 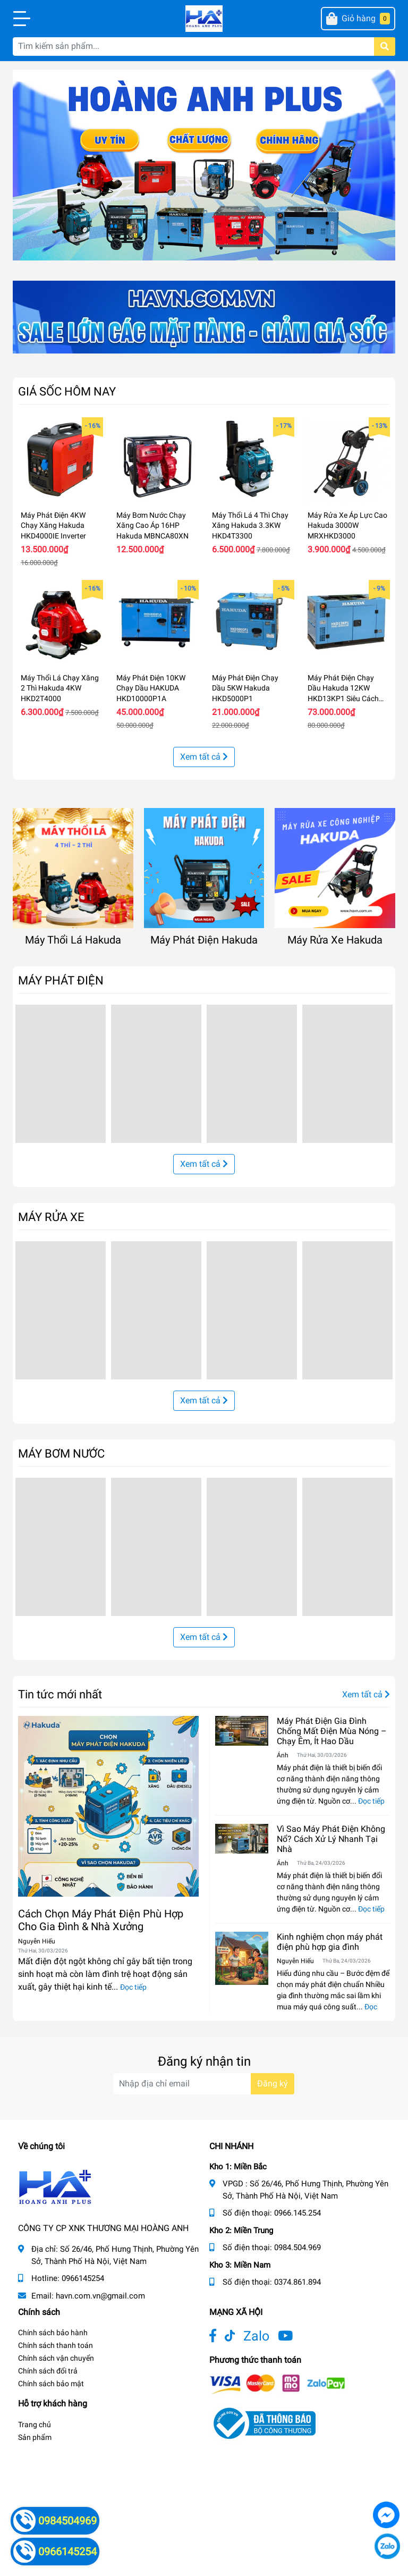 I want to click on havn.com.vn@gmail.com, so click(x=100, y=2296).